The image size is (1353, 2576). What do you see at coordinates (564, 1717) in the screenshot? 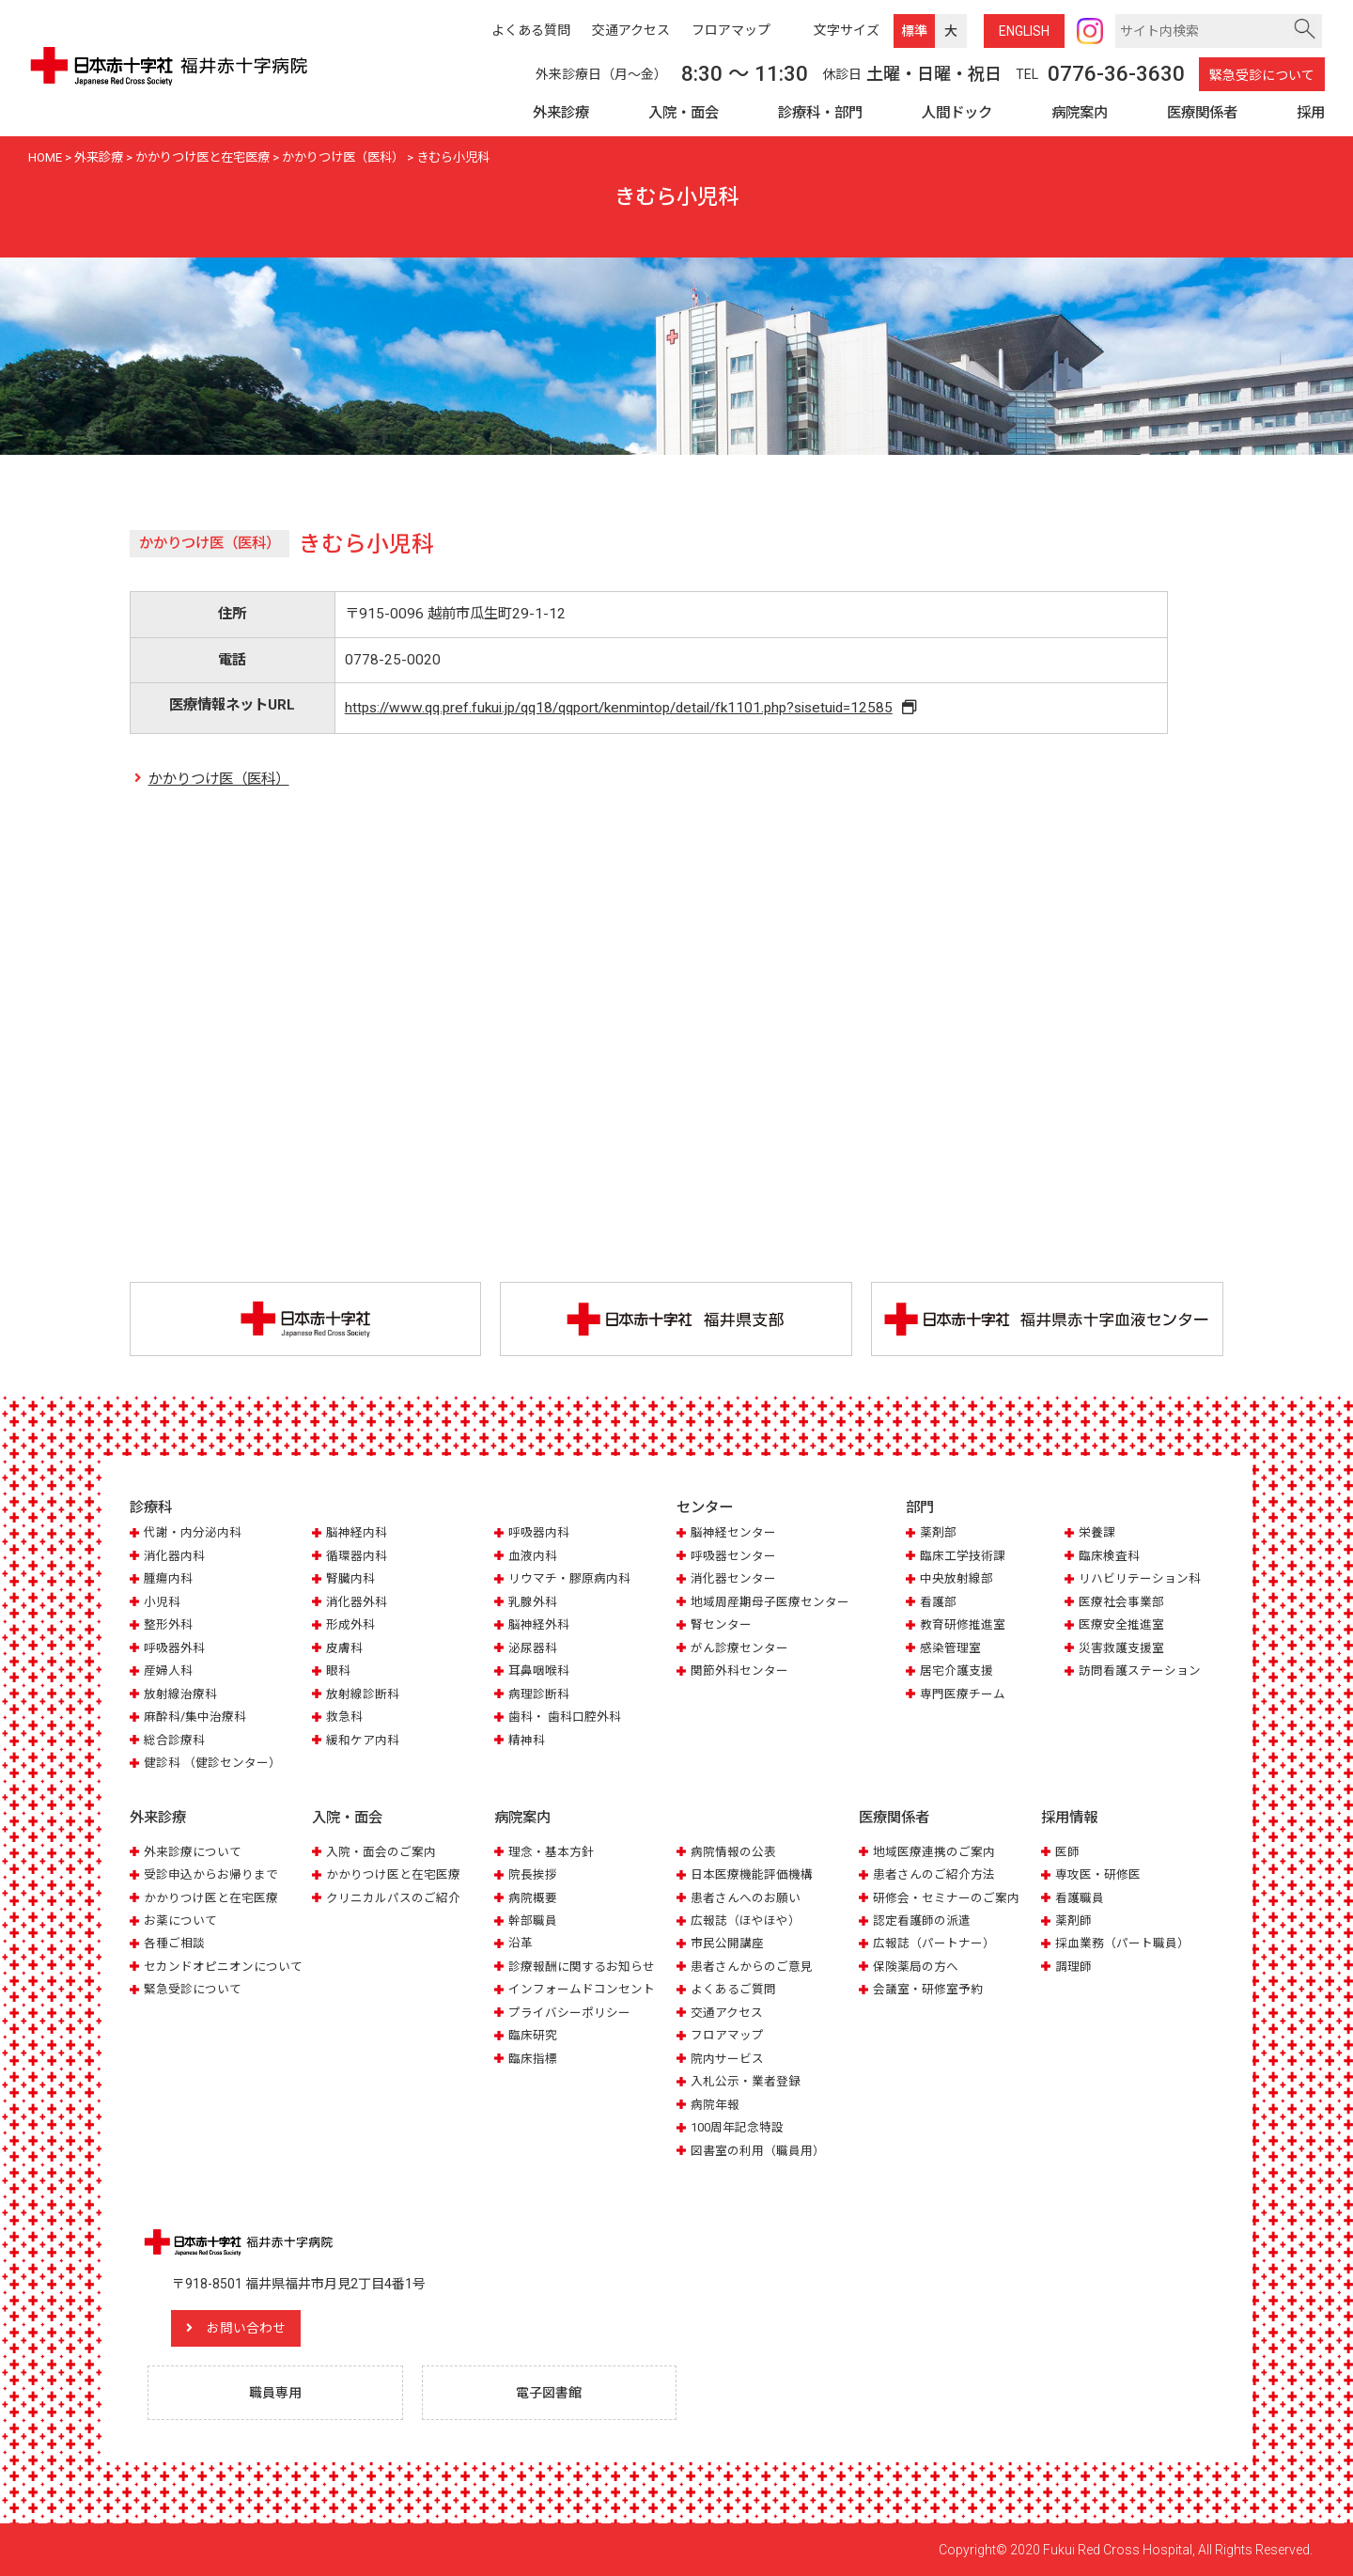
I see `歯科・ 歯科口腔外科` at bounding box center [564, 1717].